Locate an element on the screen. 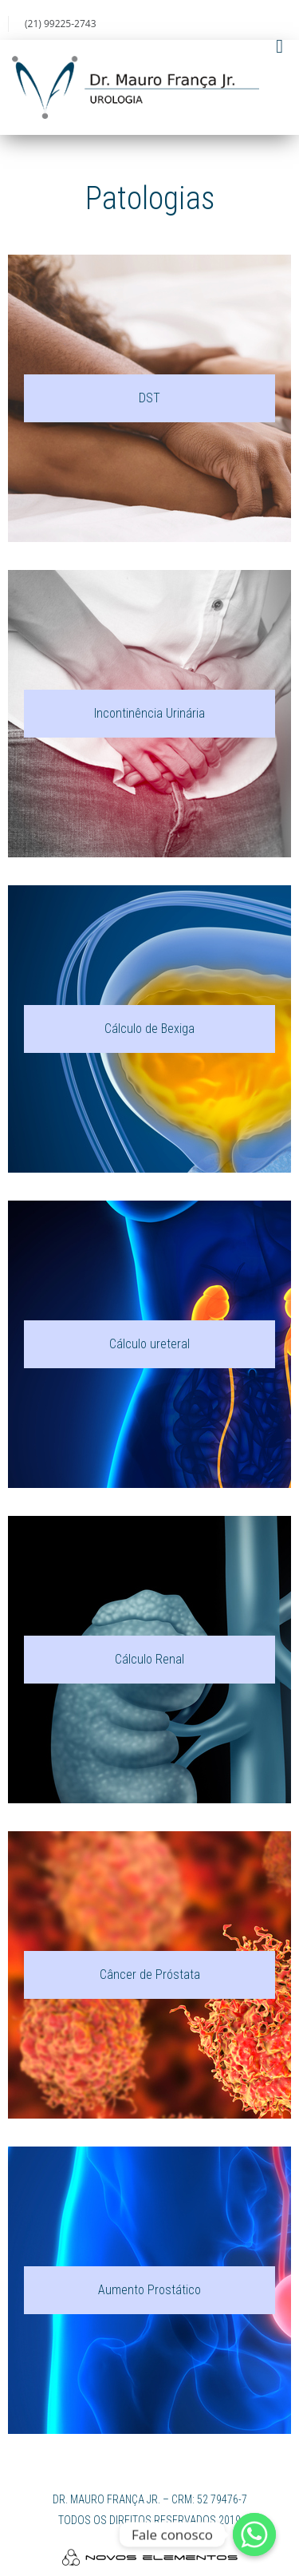 Image resolution: width=299 pixels, height=2576 pixels. (21) 99225-2743 is located at coordinates (60, 23).